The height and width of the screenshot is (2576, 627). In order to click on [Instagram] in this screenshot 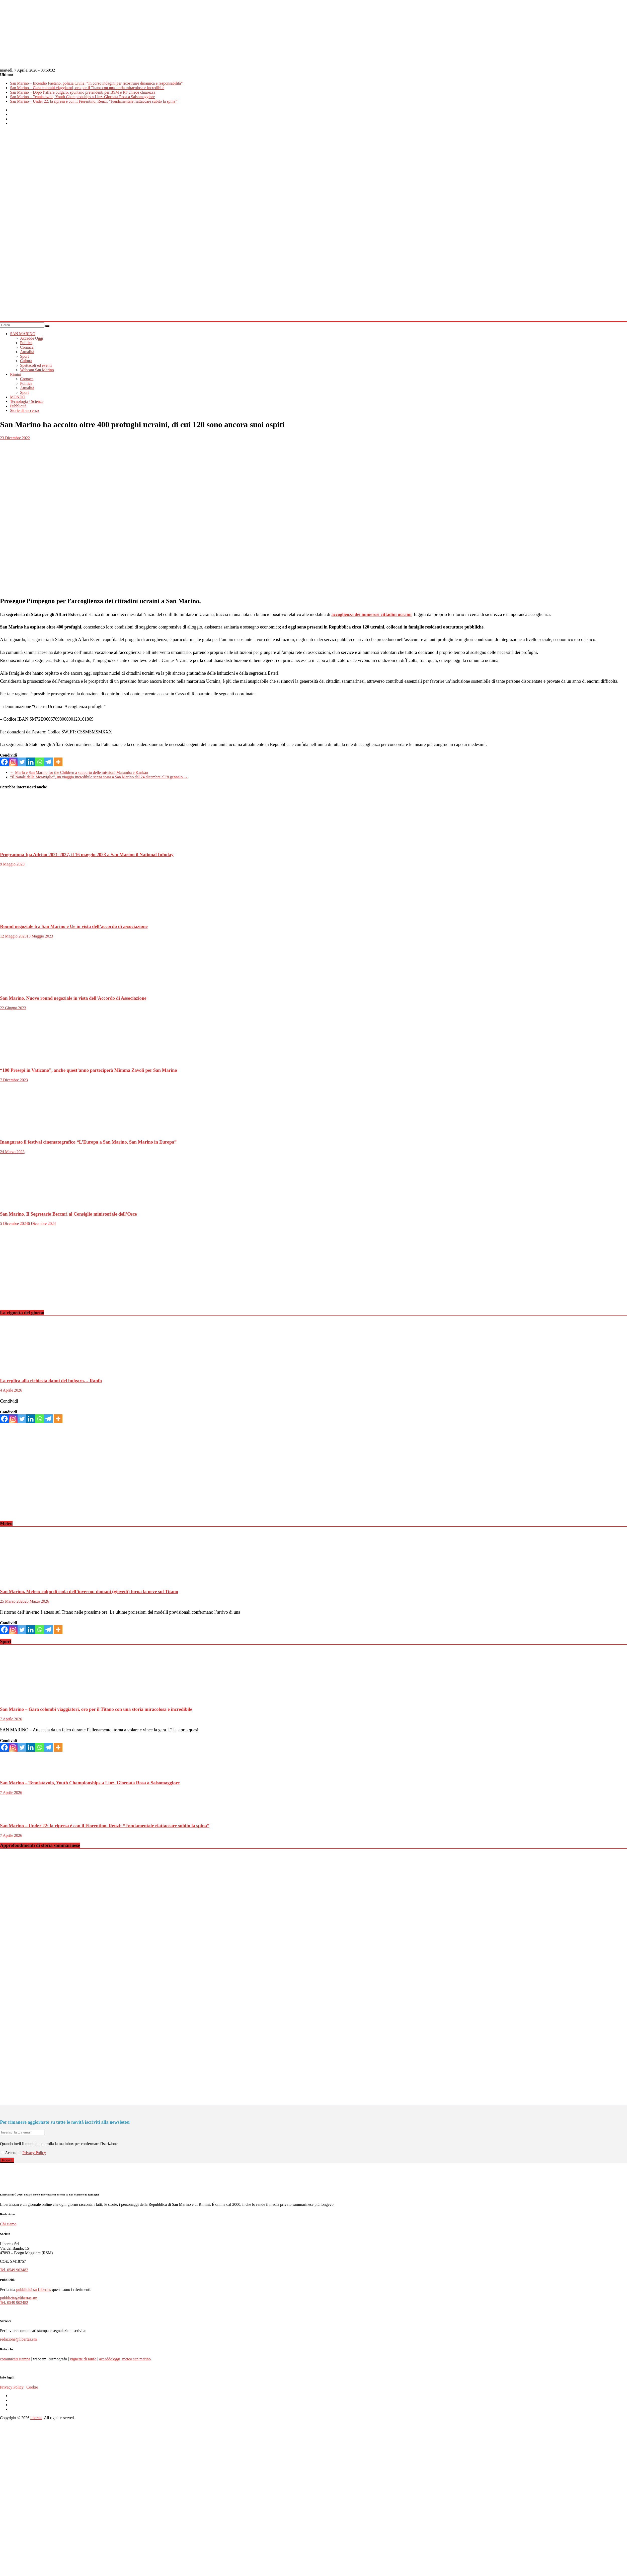, I will do `click(13, 762)`.